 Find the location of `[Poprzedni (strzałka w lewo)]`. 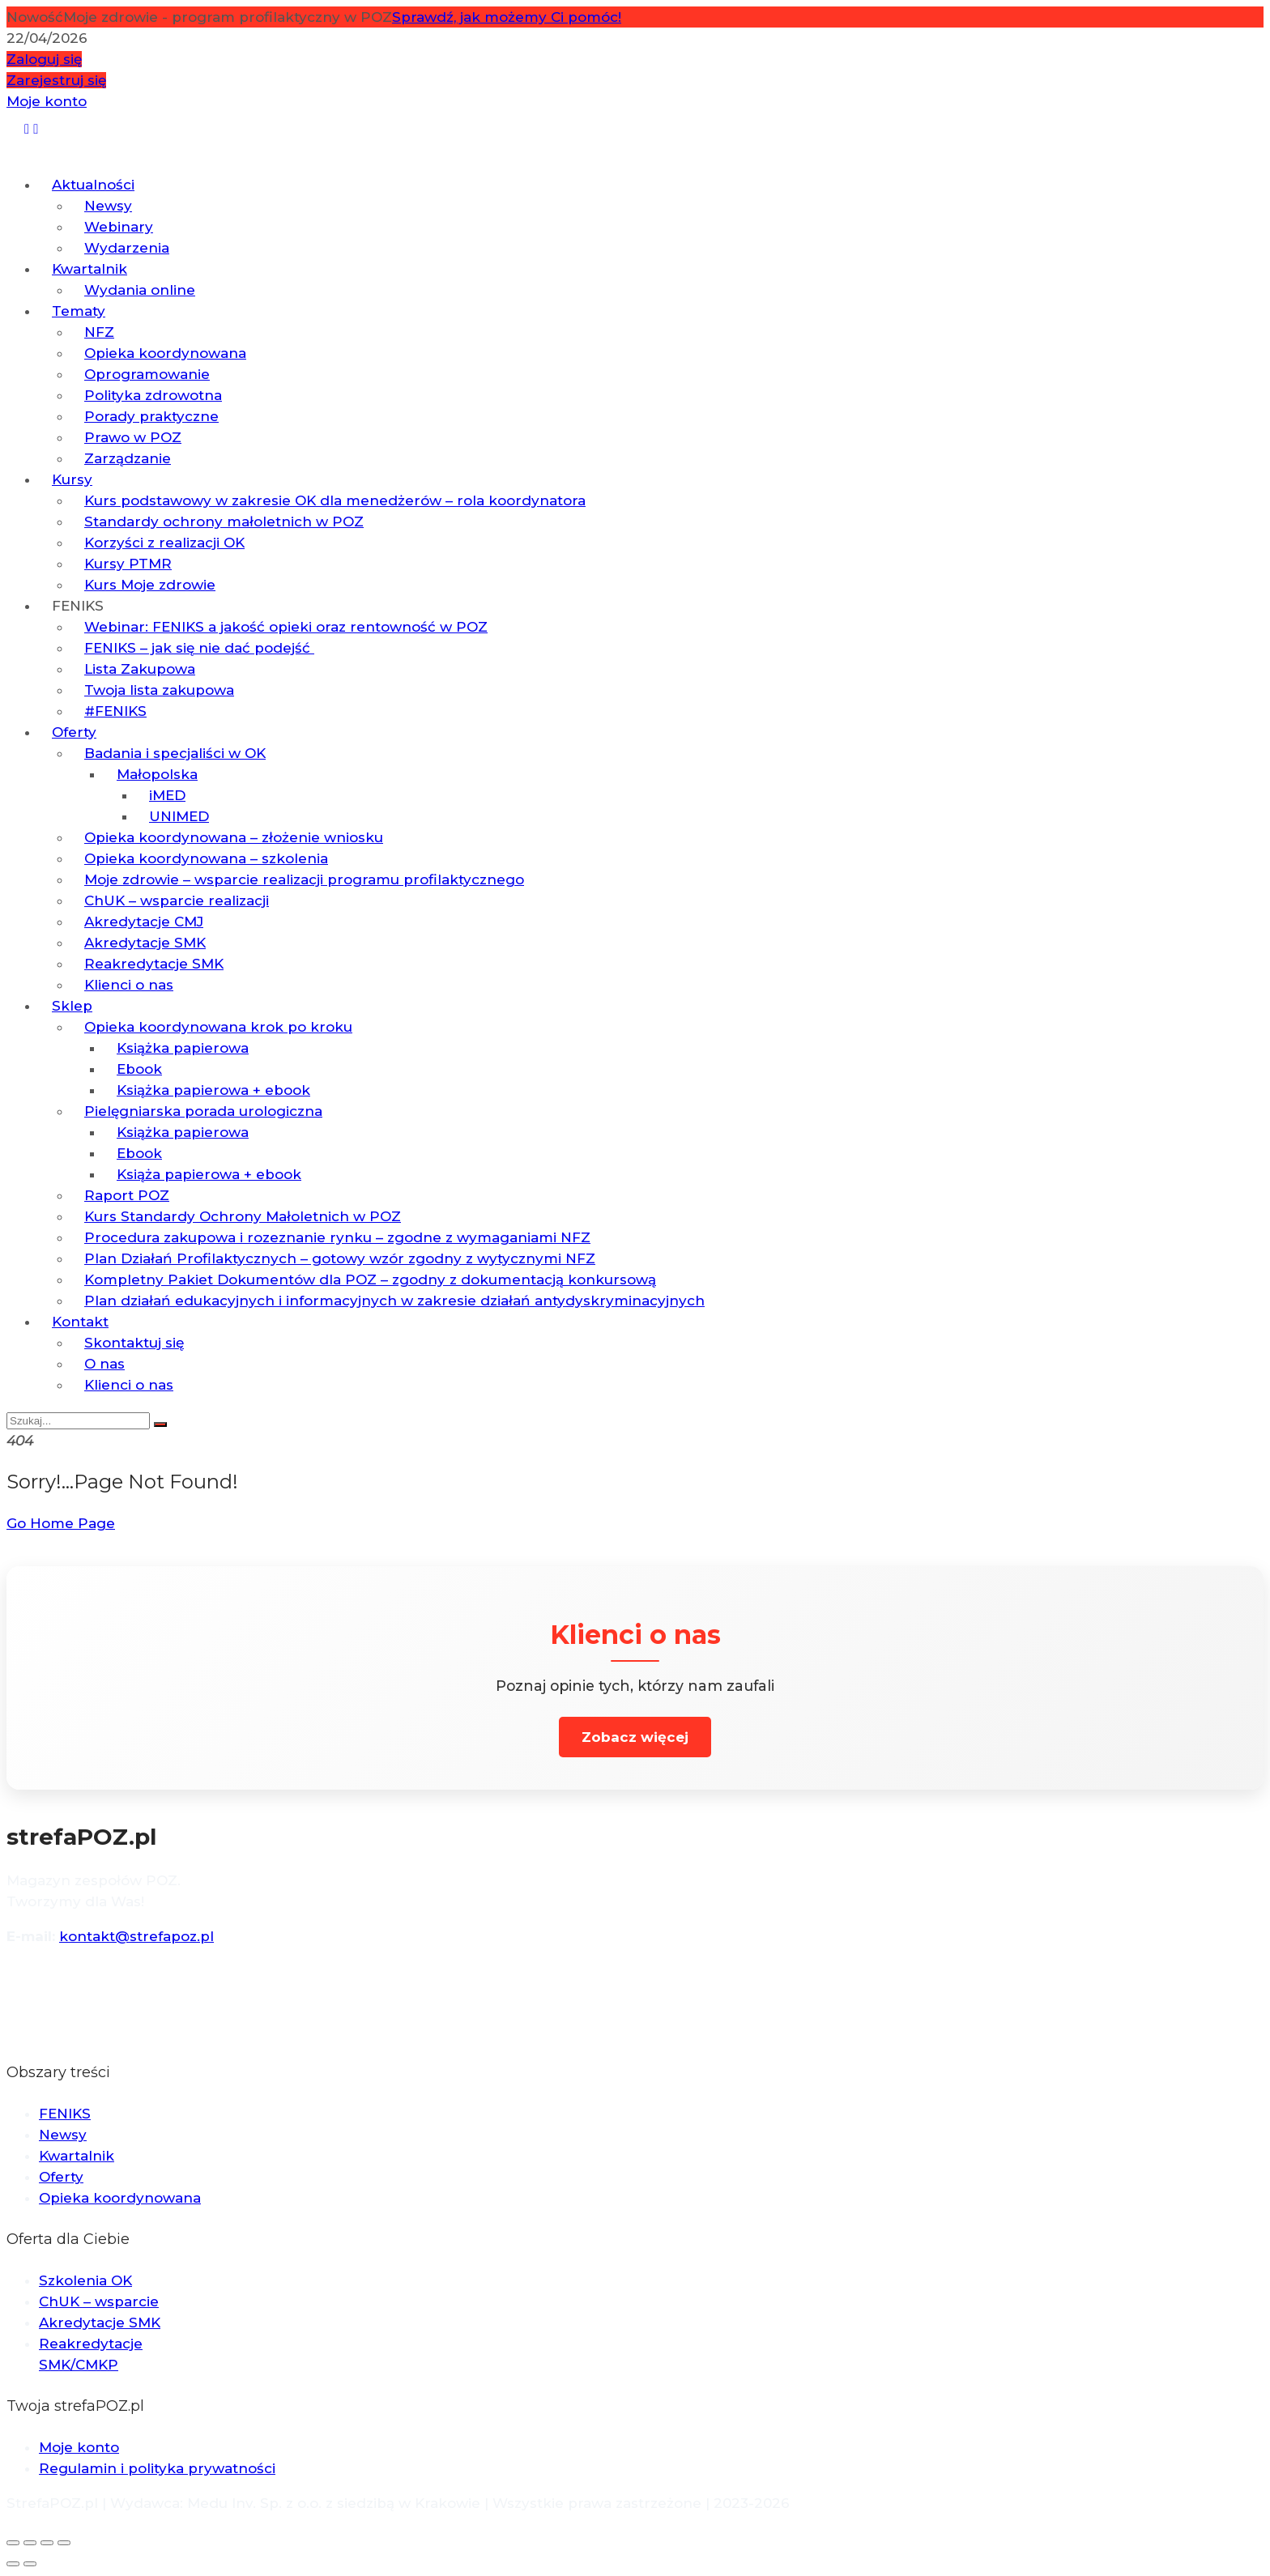

[Poprzedni (strzałka w lewo)] is located at coordinates (12, 2563).